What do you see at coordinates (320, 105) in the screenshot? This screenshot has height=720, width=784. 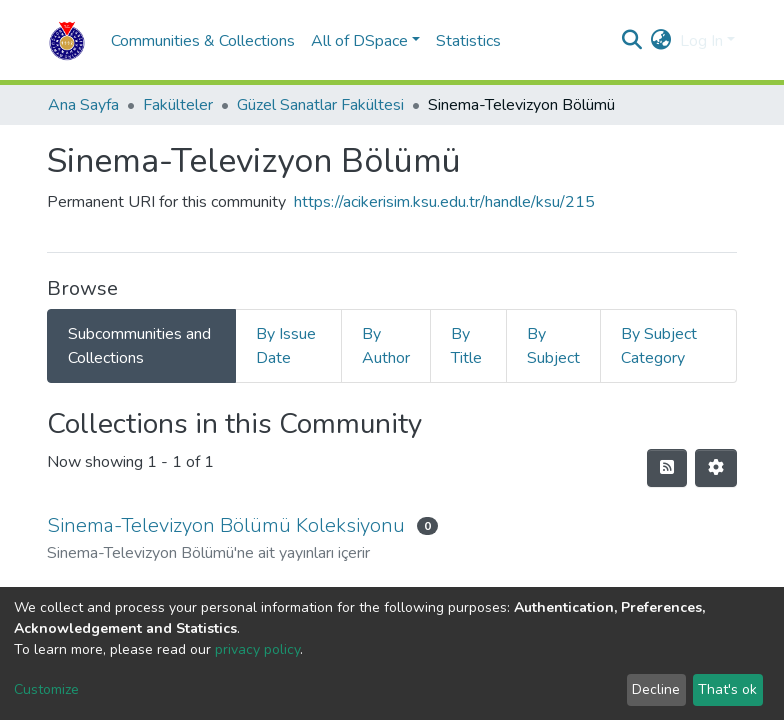 I see `Güzel Sanatlar Fakültesi` at bounding box center [320, 105].